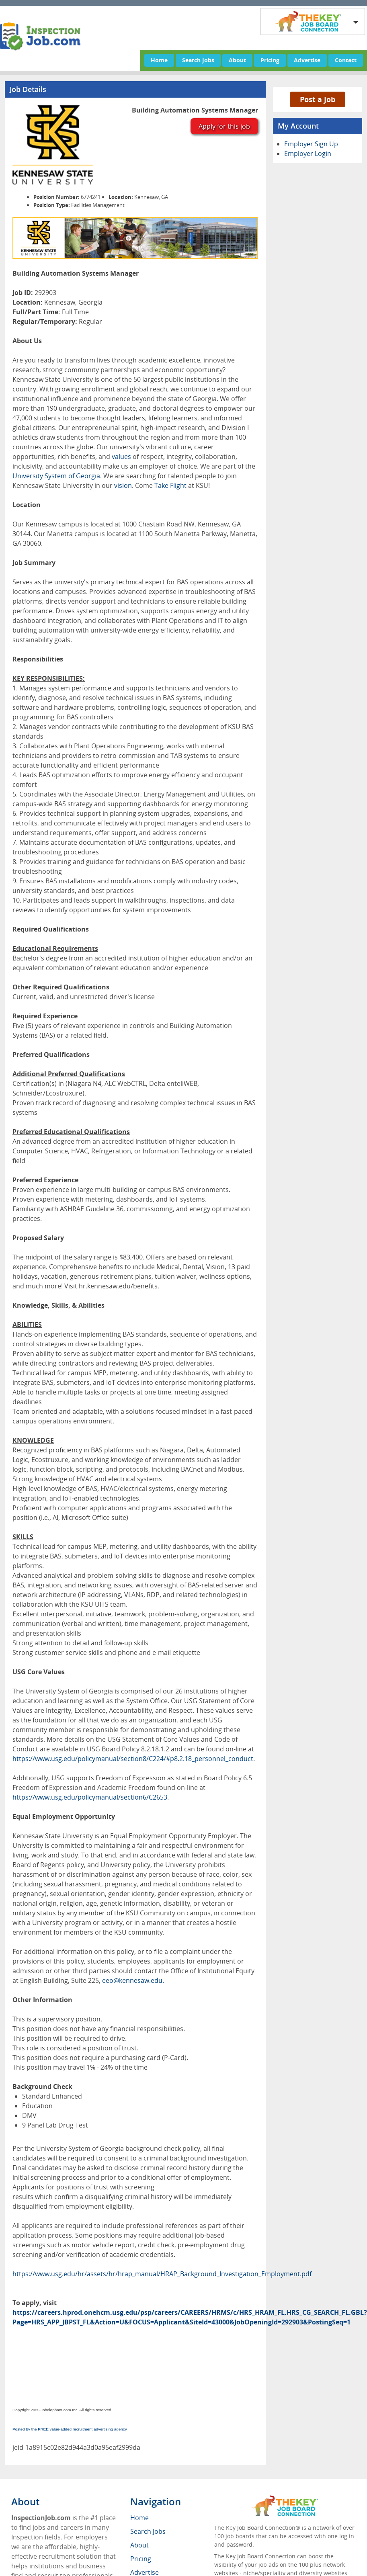 The width and height of the screenshot is (367, 2576). I want to click on Search Jobs [menuitem], so click(148, 2531).